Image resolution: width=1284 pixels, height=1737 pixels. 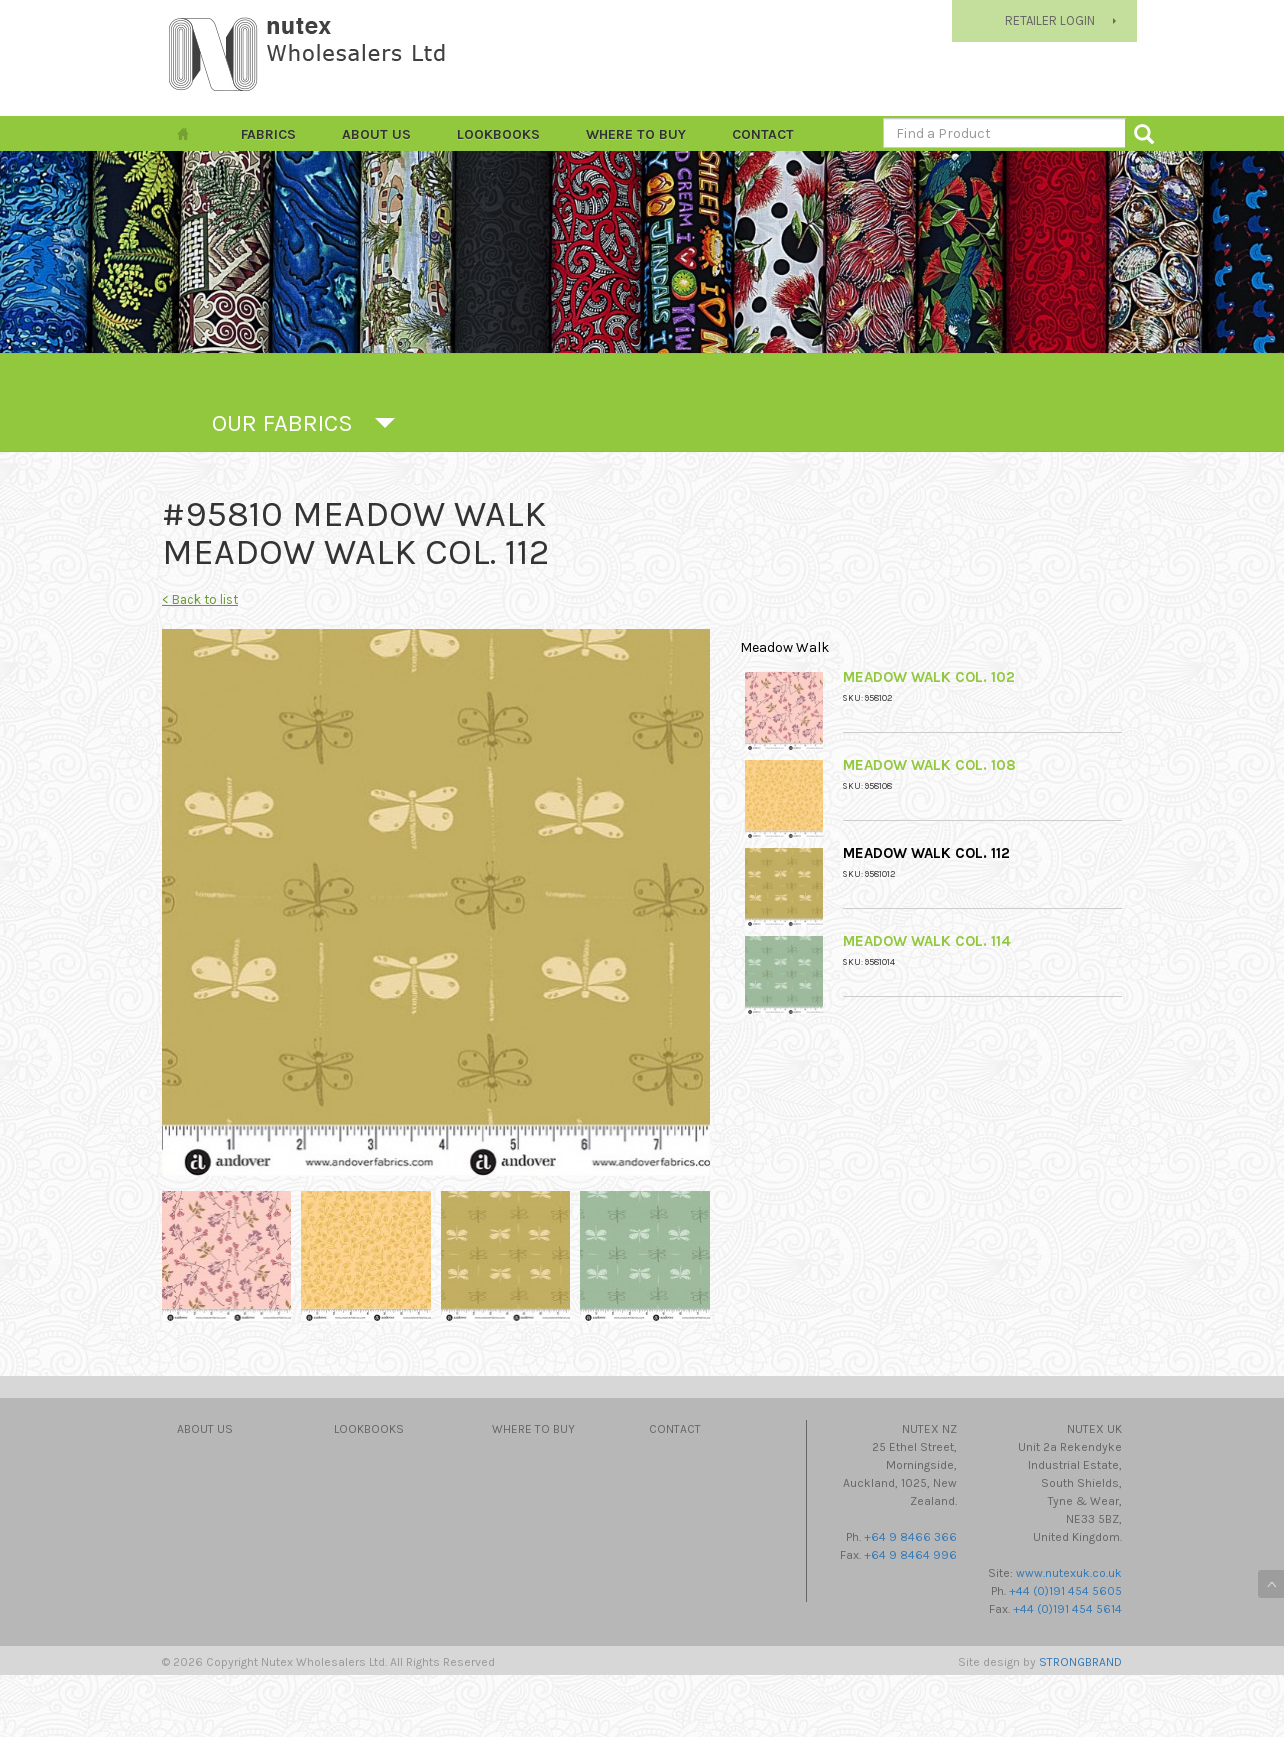 I want to click on Meadow Walk Col. 114, so click(x=927, y=941).